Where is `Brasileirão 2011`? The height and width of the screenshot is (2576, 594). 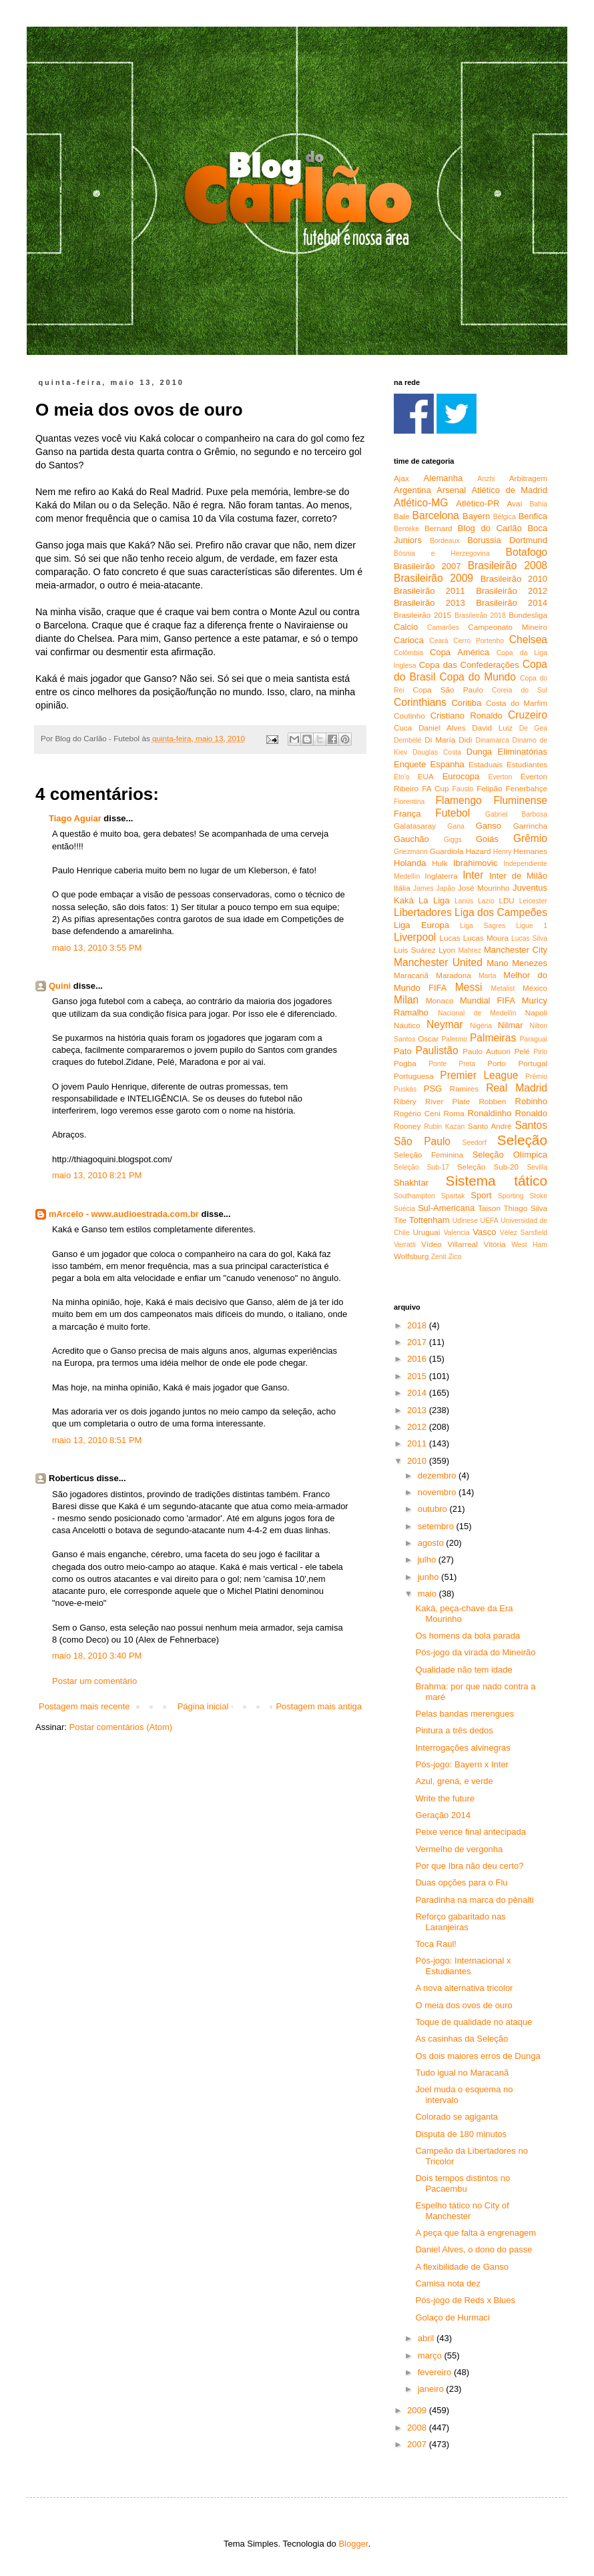
Brasileirão 2011 is located at coordinates (429, 591).